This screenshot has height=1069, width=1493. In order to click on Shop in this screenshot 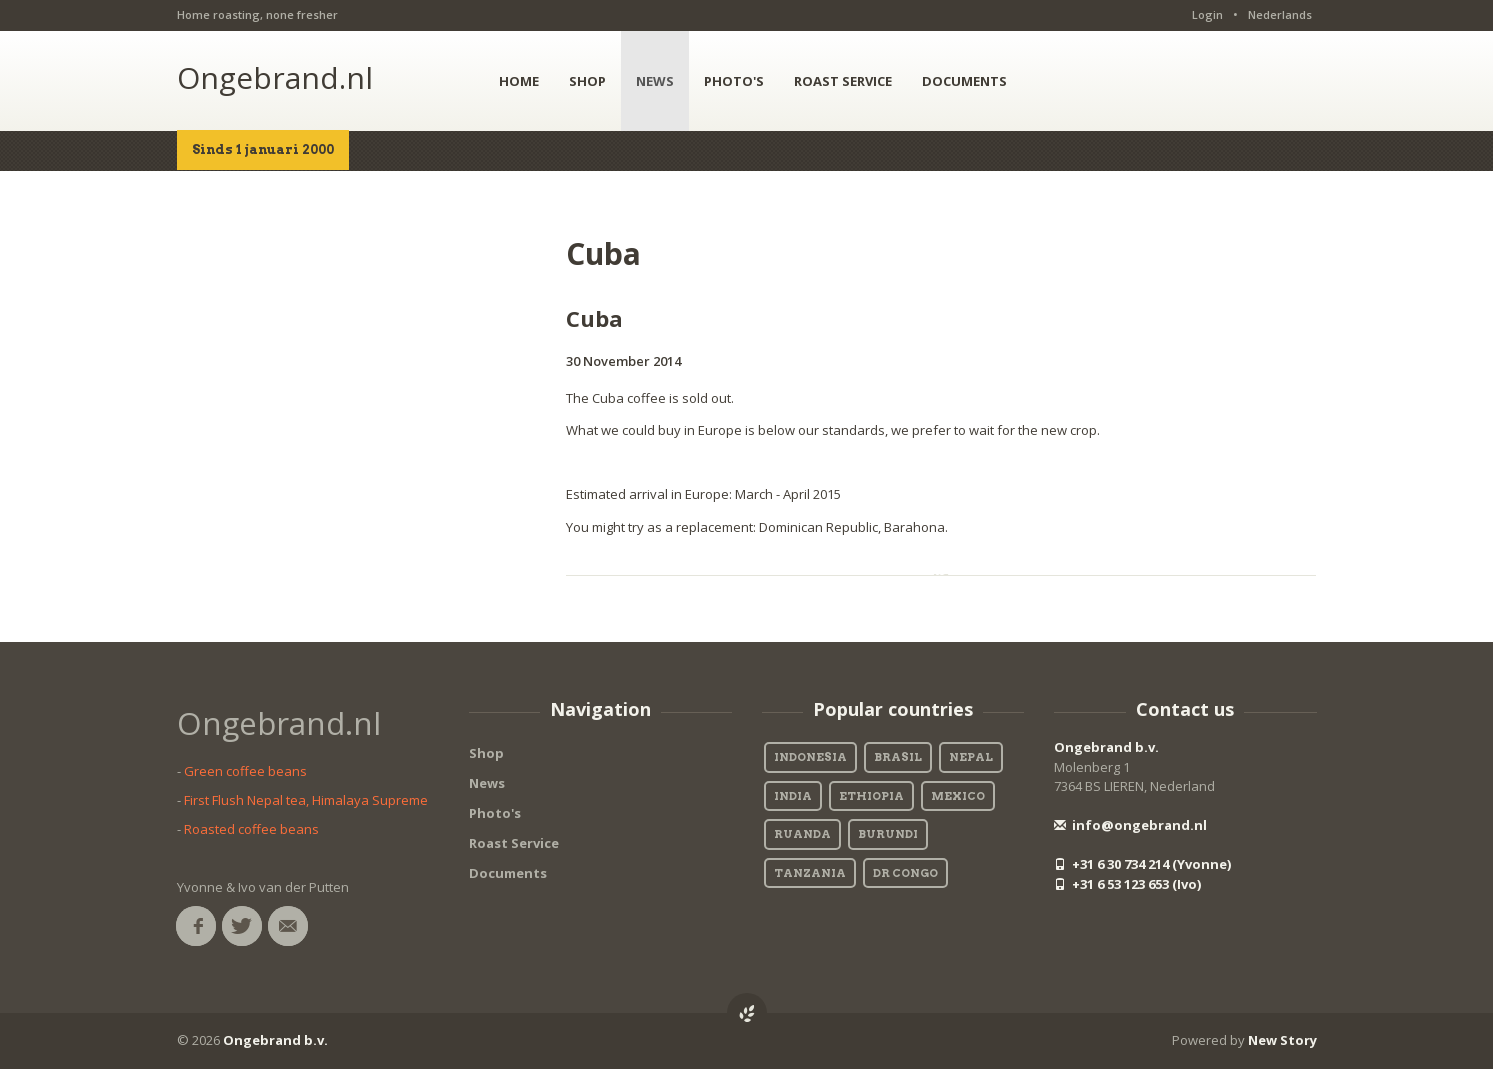, I will do `click(486, 753)`.